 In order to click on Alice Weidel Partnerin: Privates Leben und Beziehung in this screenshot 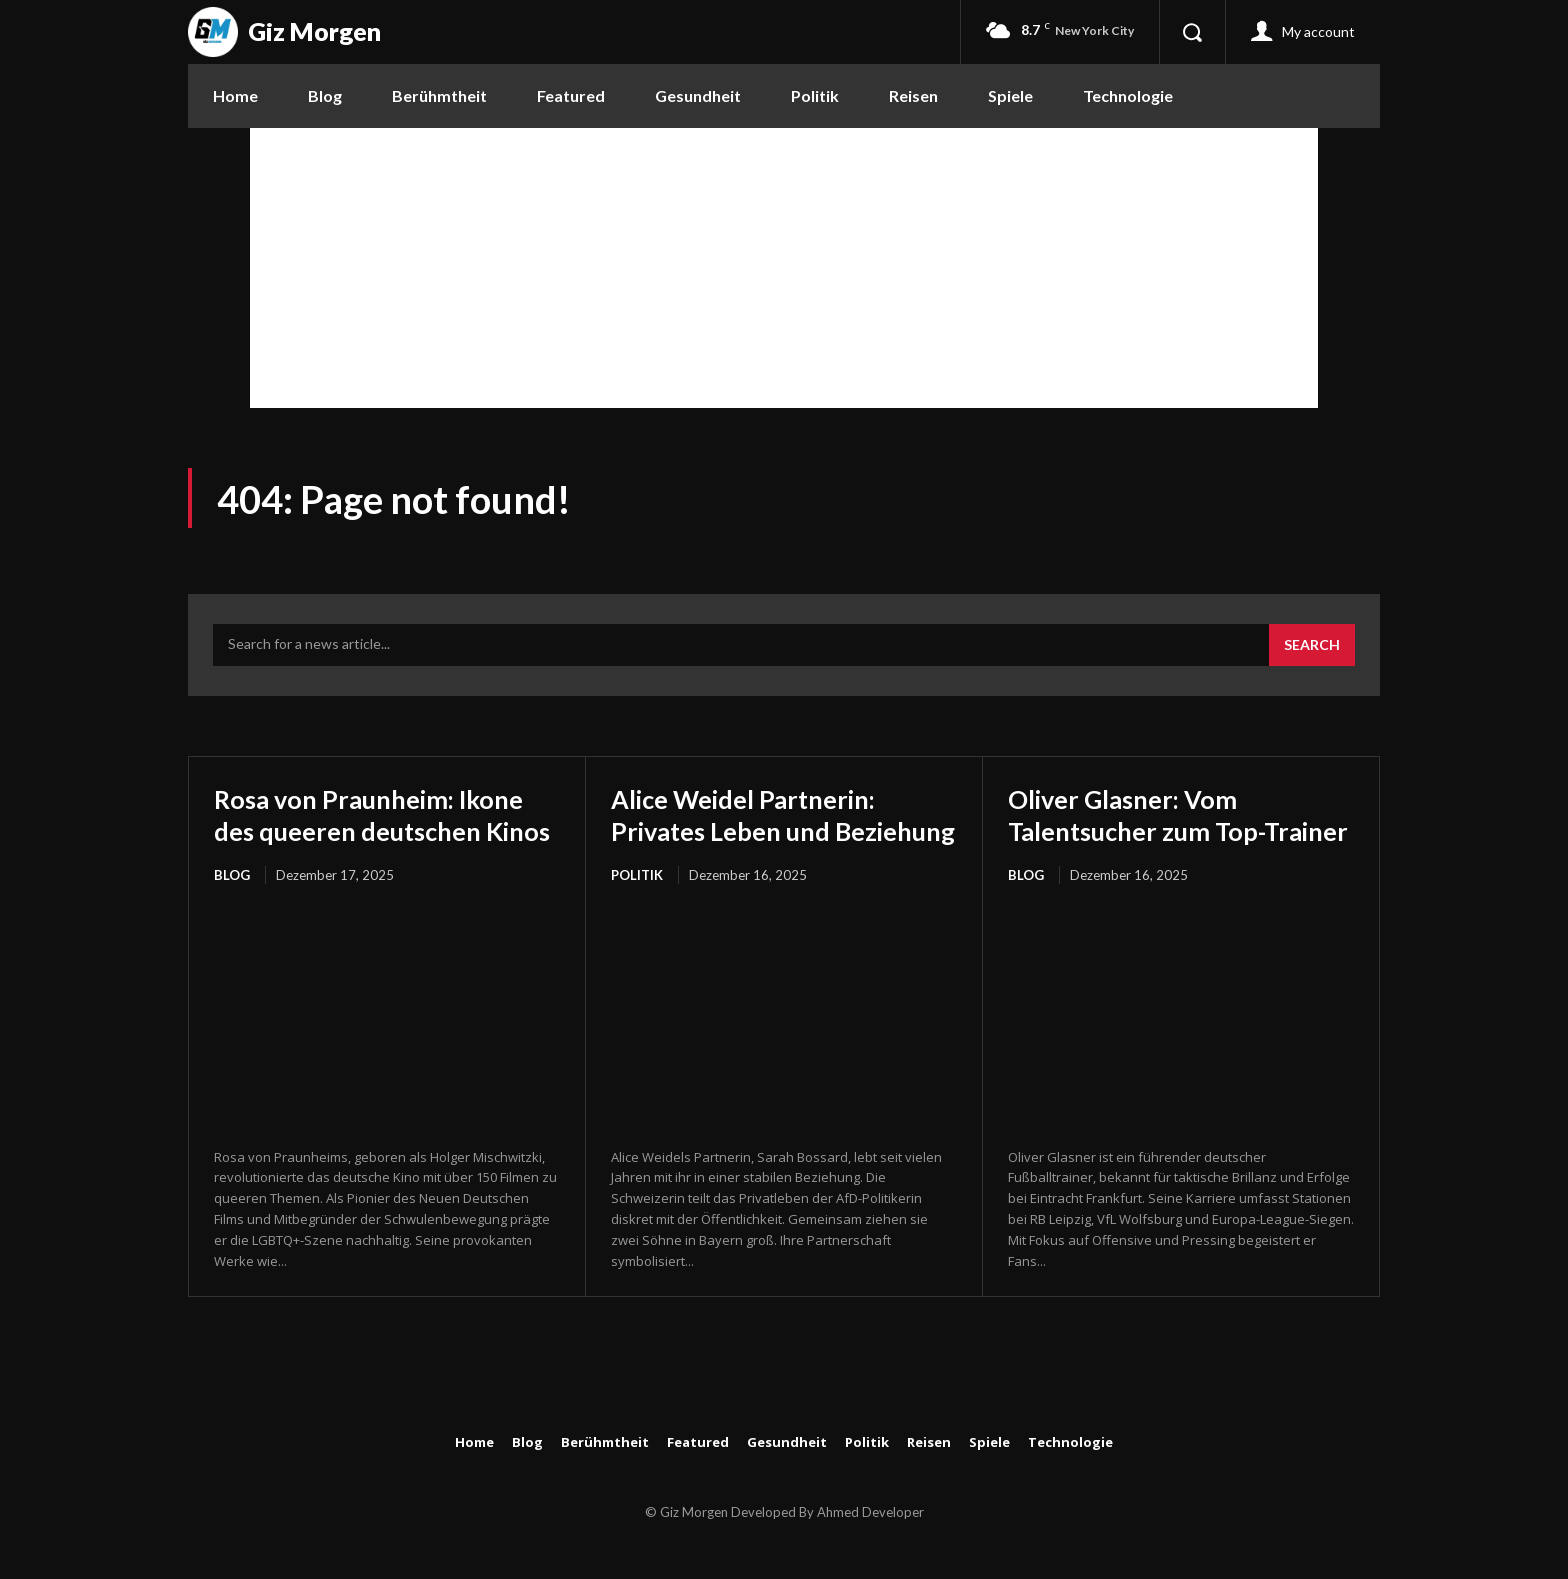, I will do `click(760, 830)`.